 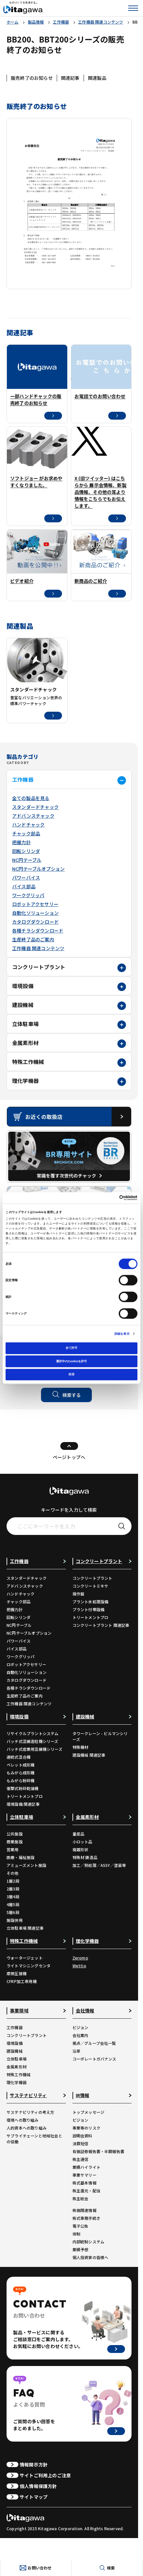 I want to click on 商業施設, so click(x=15, y=1841).